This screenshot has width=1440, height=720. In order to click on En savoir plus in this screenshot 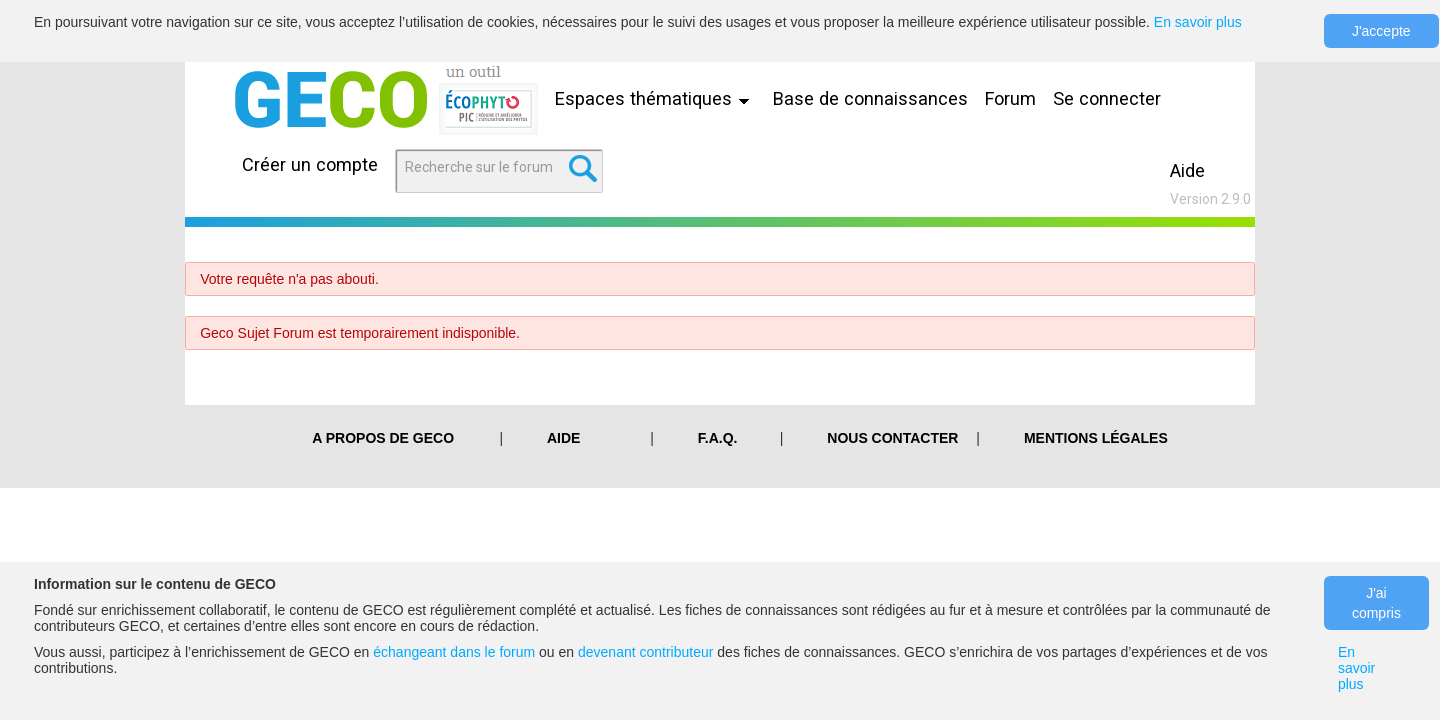, I will do `click(1198, 22)`.